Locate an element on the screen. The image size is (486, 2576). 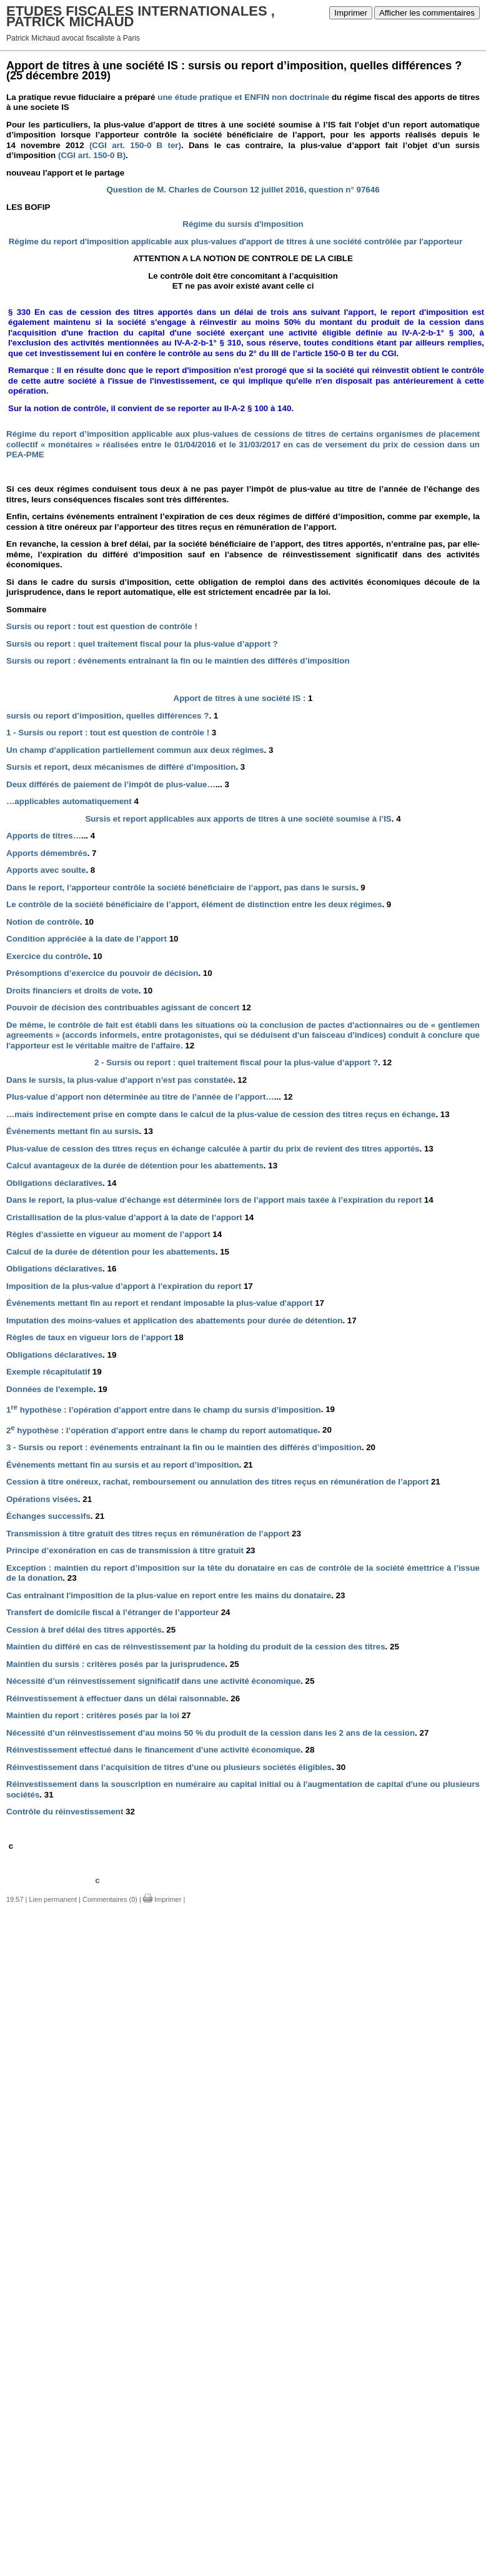
Sursis ou report : tout est question de contrôle ! is located at coordinates (101, 626).